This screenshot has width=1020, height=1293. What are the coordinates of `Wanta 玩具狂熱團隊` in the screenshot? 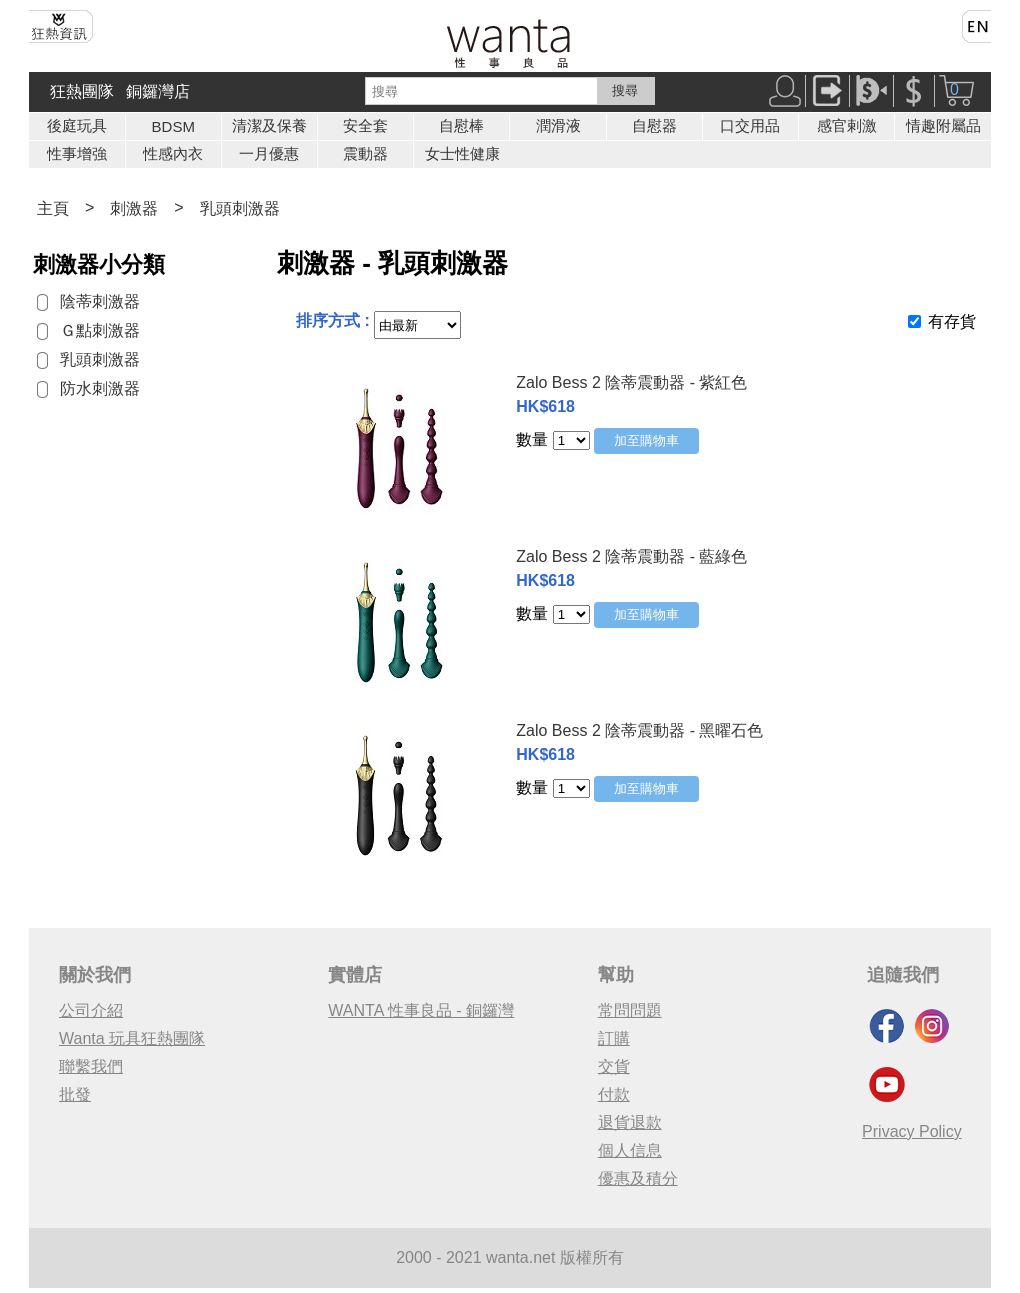 It's located at (132, 1038).